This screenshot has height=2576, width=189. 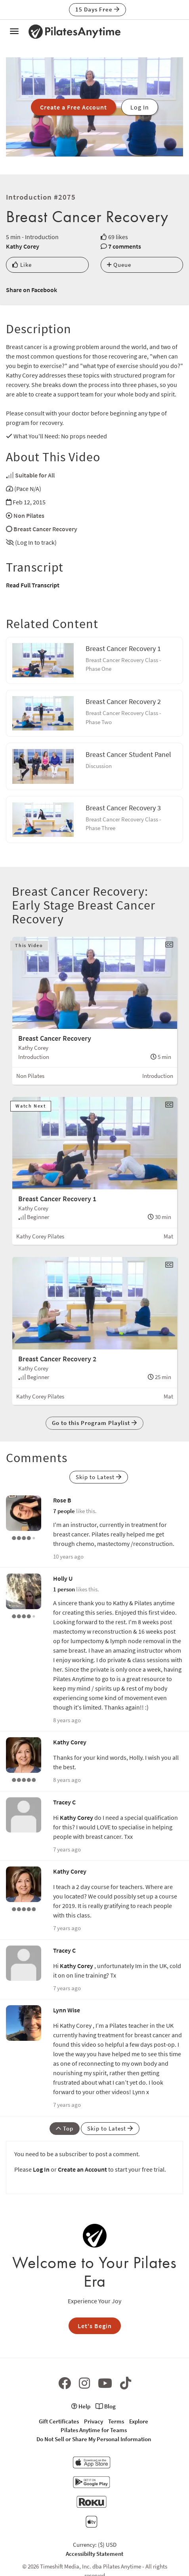 What do you see at coordinates (22, 264) in the screenshot?
I see `Like` at bounding box center [22, 264].